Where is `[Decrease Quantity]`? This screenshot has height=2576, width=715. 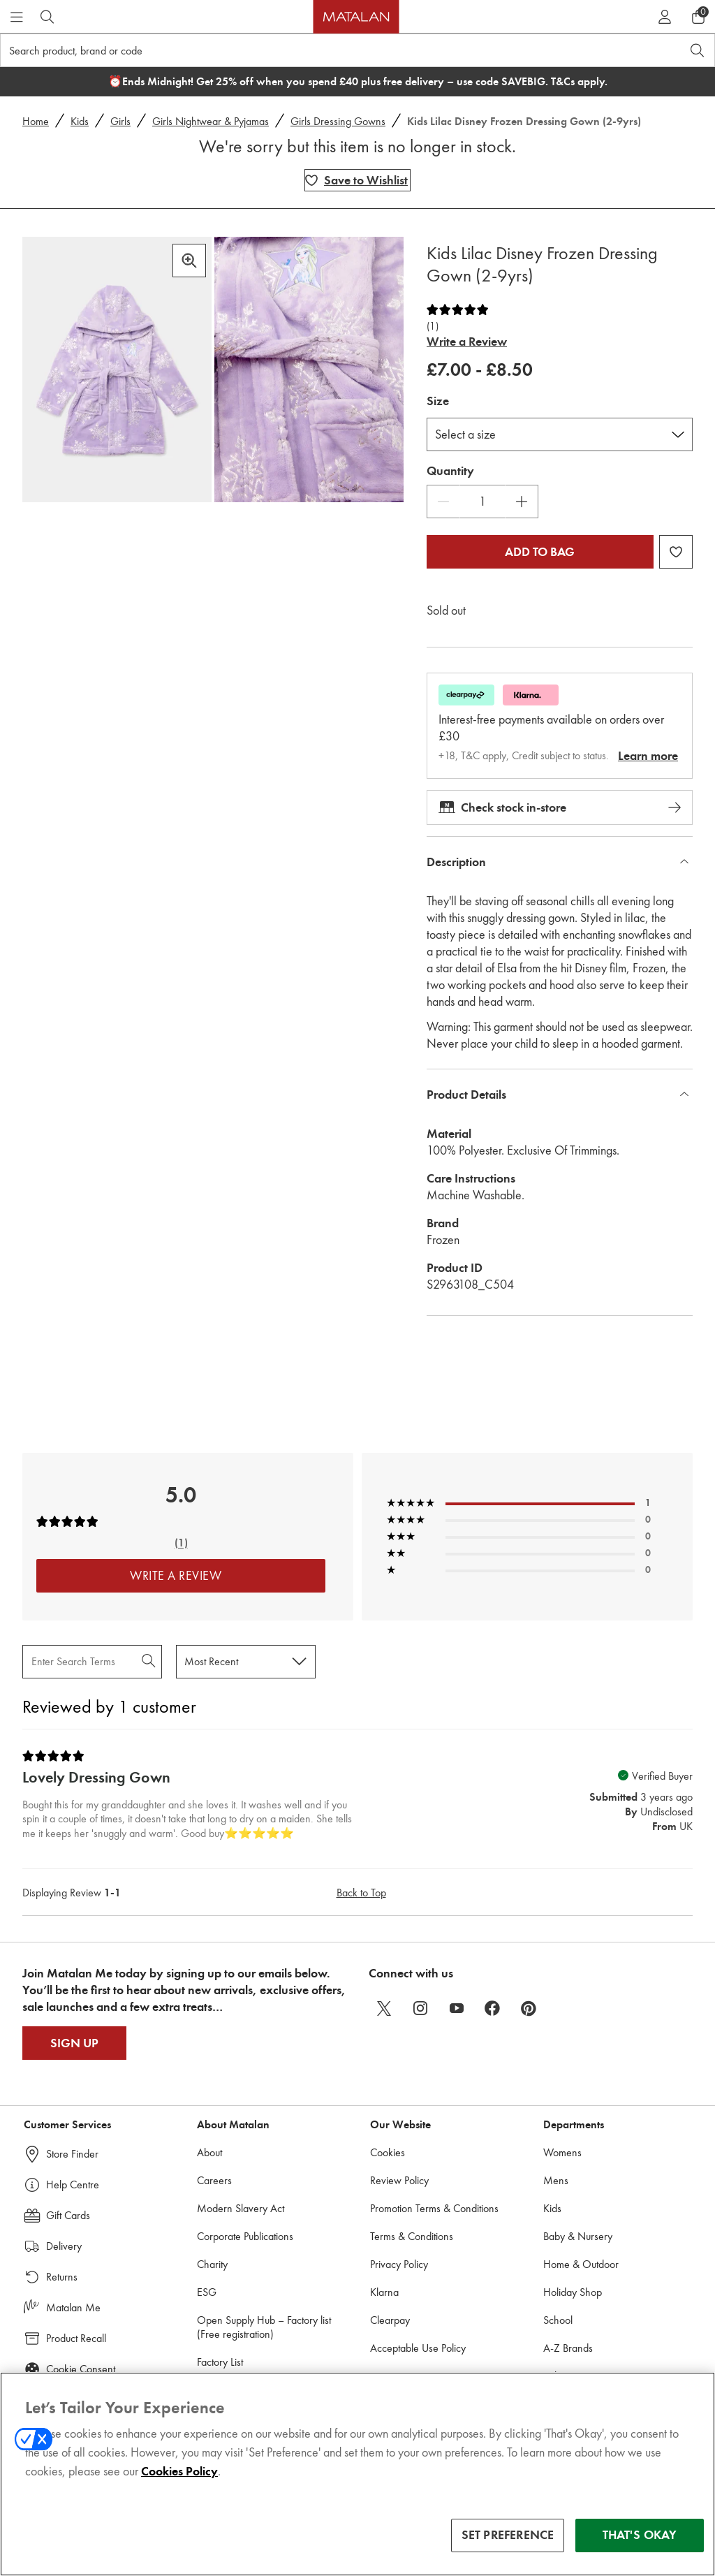
[Decrease Quantity] is located at coordinates (443, 501).